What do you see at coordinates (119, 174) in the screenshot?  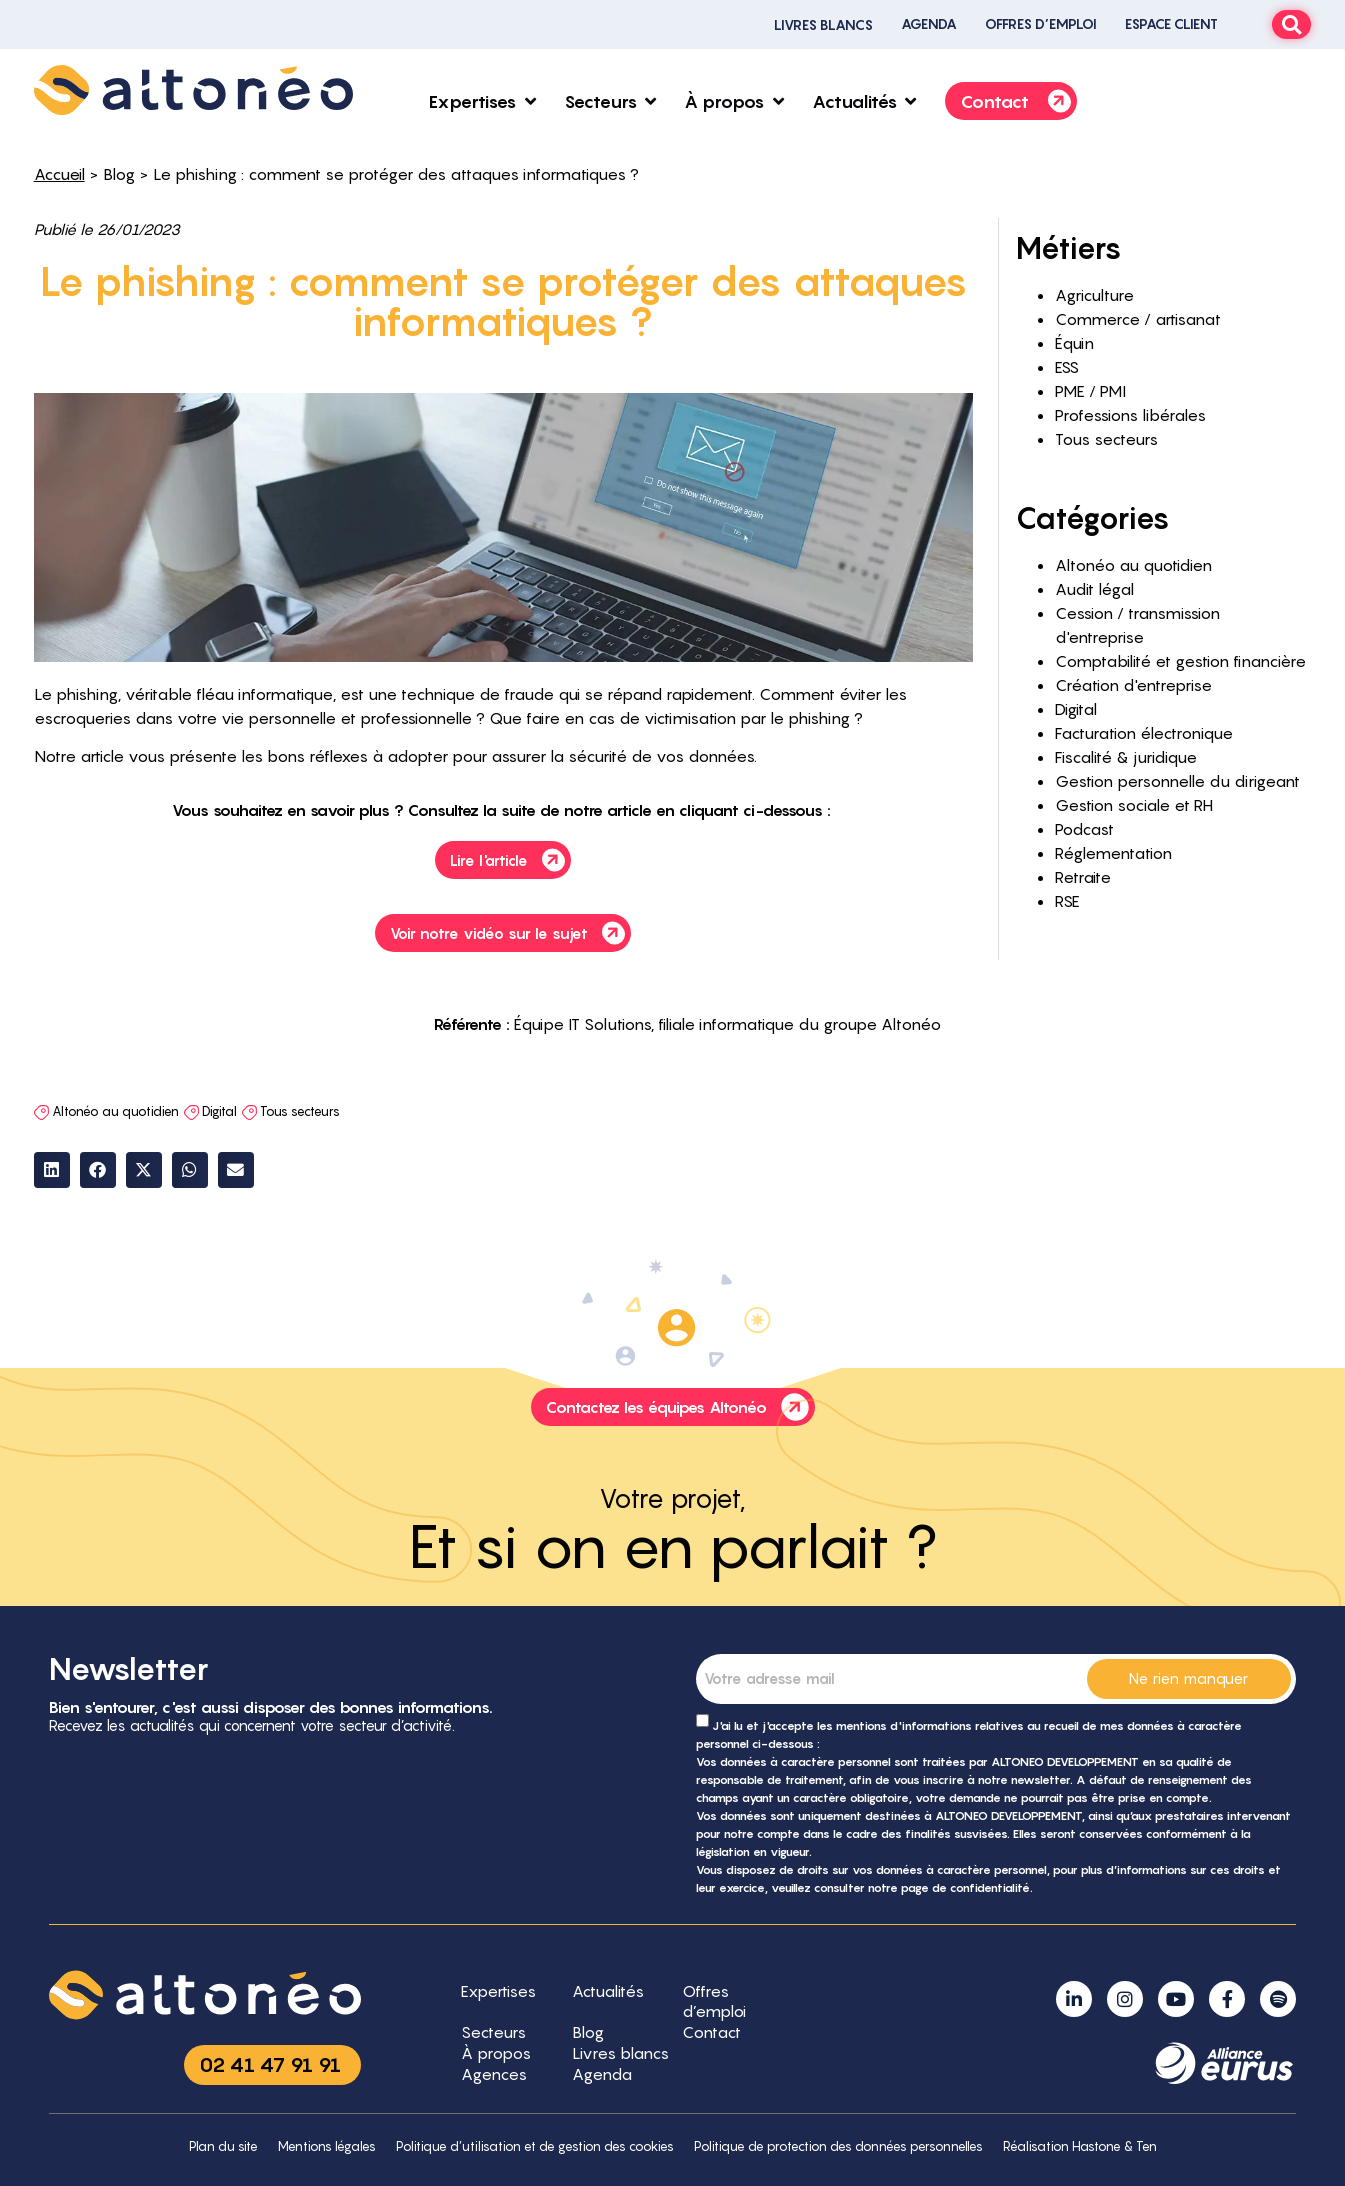 I see `Blog` at bounding box center [119, 174].